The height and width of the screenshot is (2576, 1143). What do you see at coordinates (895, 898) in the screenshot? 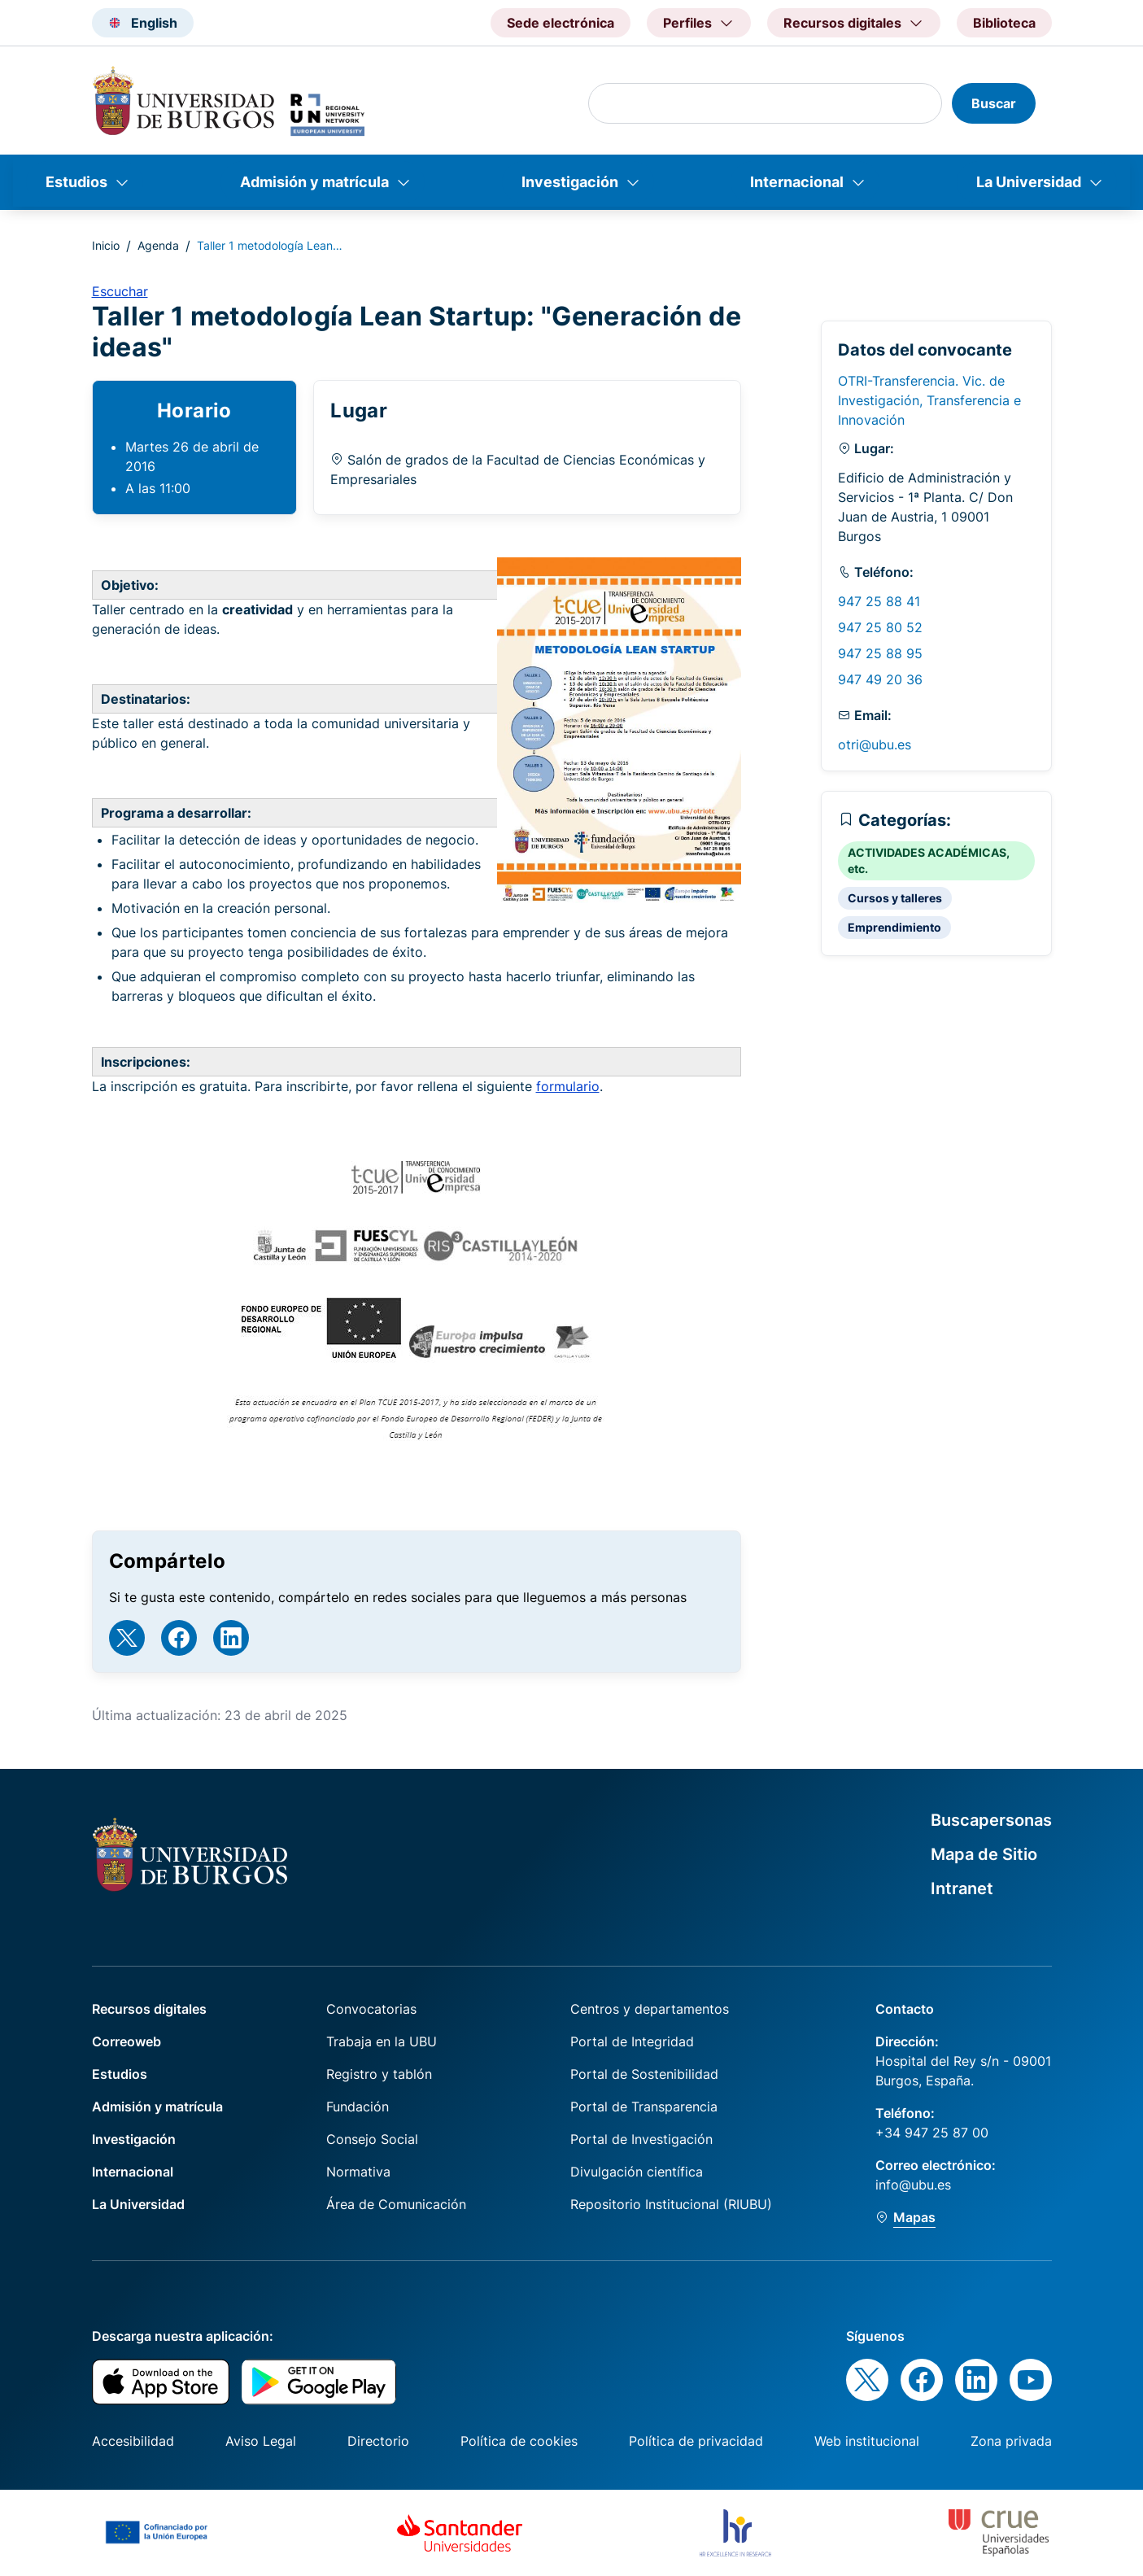
I see `Cursos y talleres` at bounding box center [895, 898].